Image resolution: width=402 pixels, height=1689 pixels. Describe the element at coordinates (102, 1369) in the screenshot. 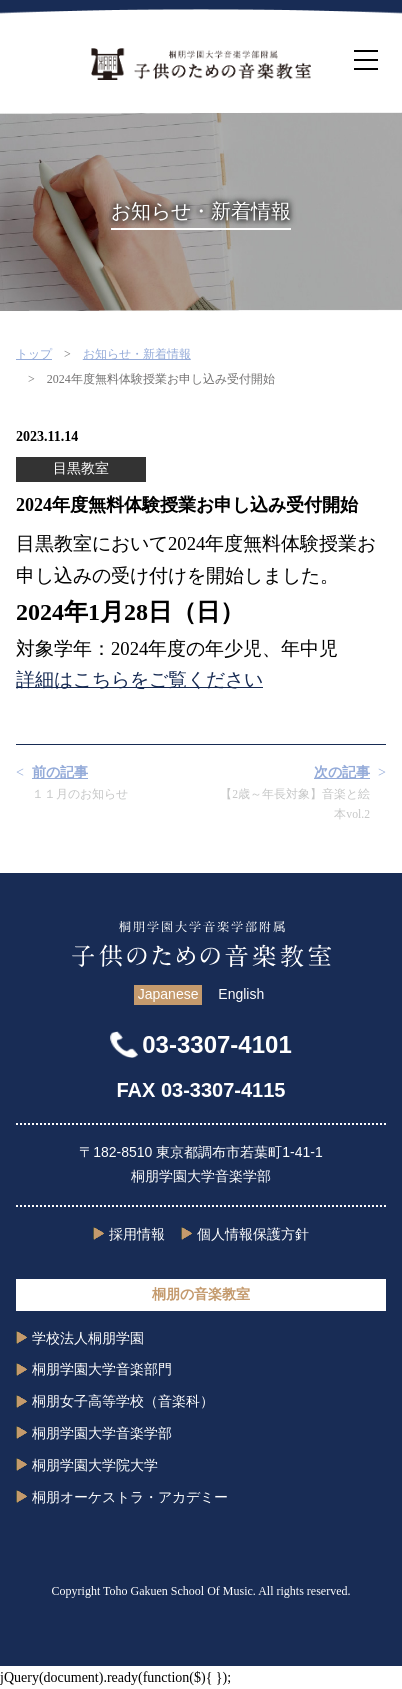

I see `桐朋学園大学音楽部門` at that location.